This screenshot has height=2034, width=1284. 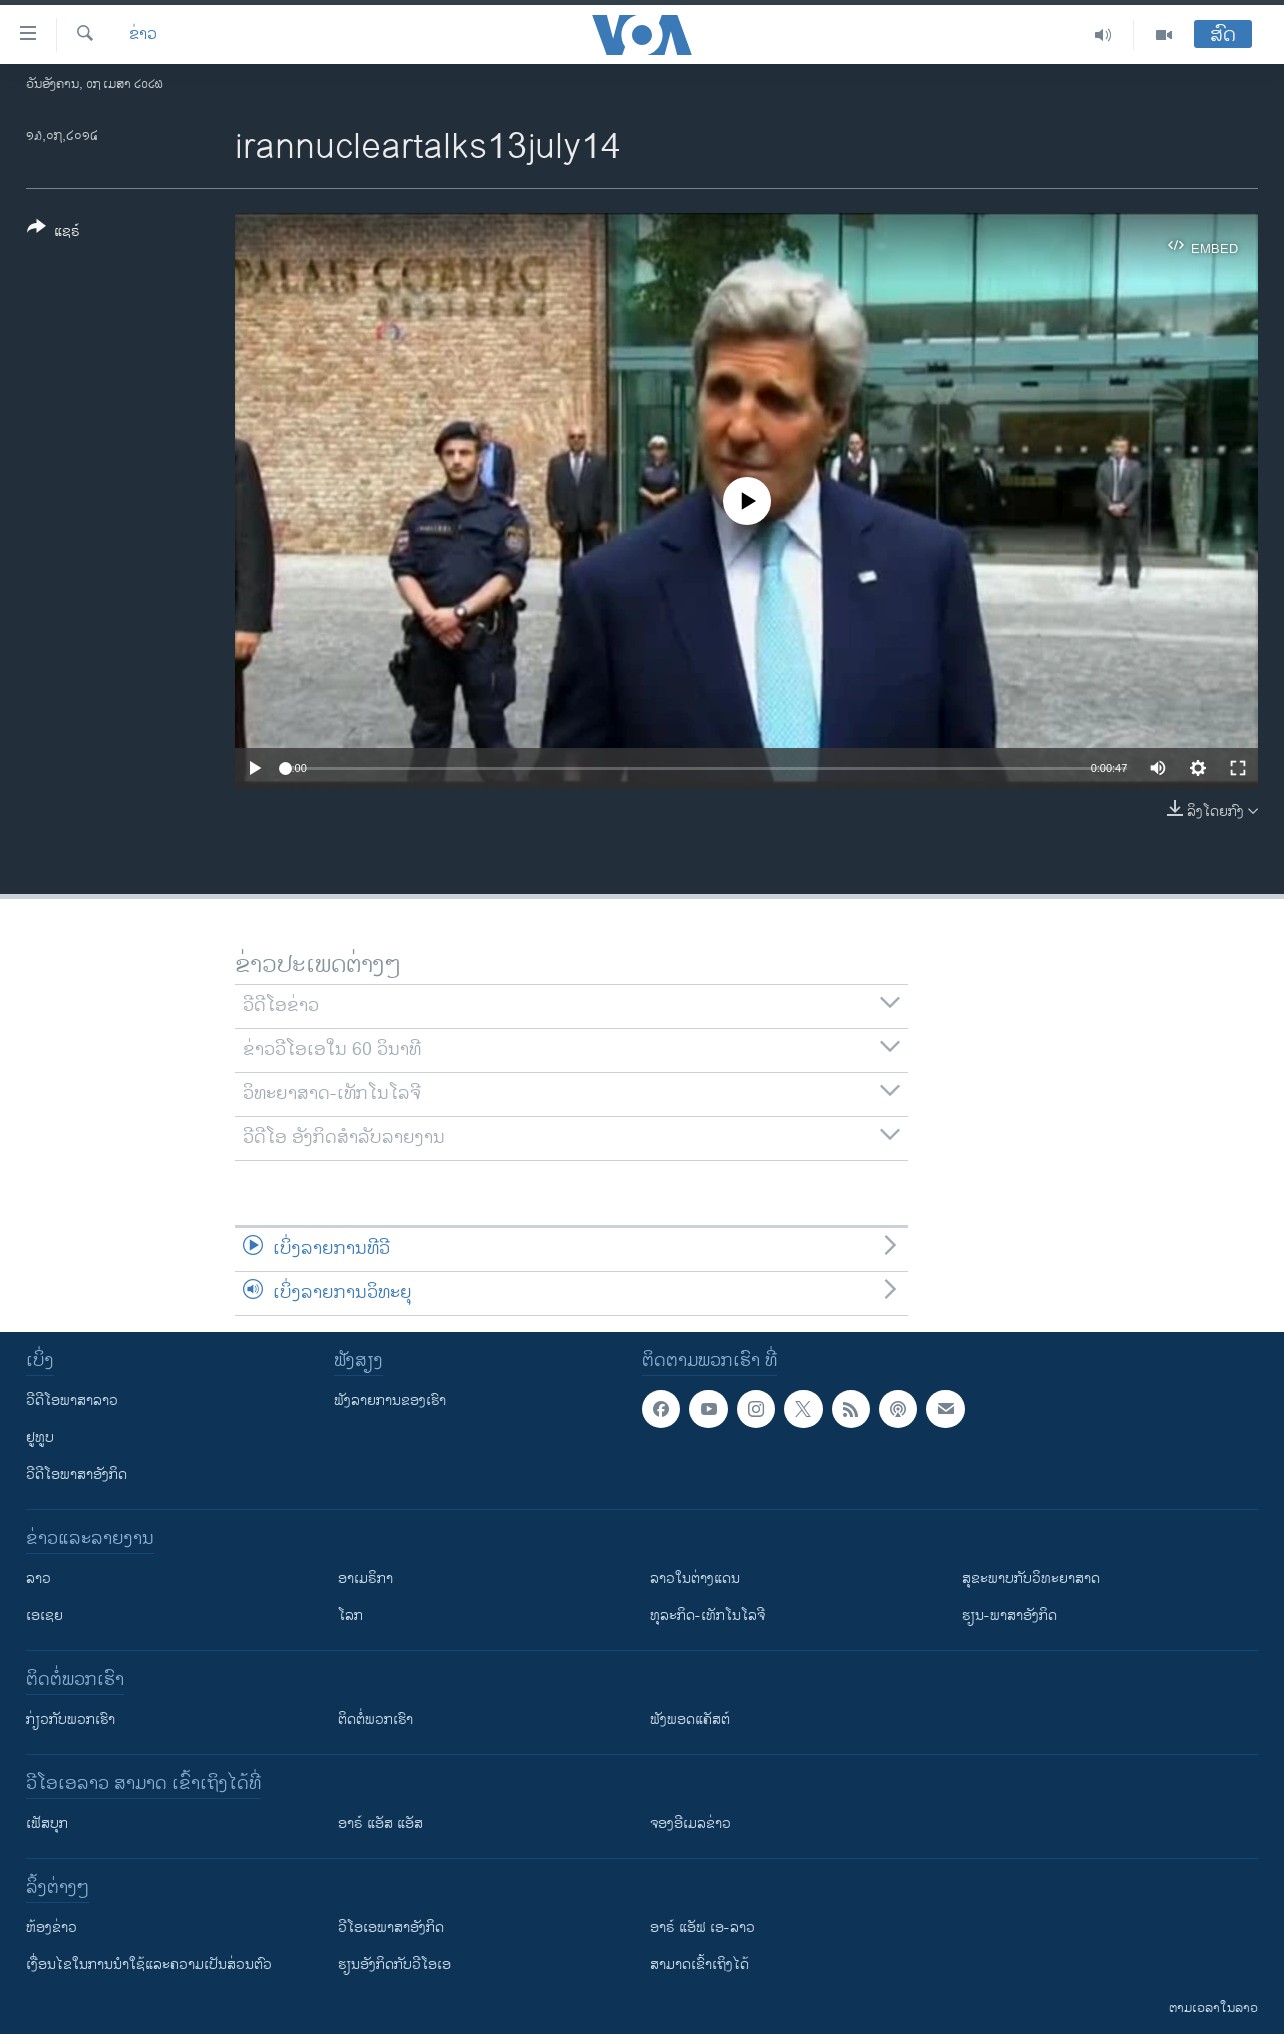 What do you see at coordinates (699, 1964) in the screenshot?
I see `ສາມາດເຂົ້າເຖິງໄດ້` at bounding box center [699, 1964].